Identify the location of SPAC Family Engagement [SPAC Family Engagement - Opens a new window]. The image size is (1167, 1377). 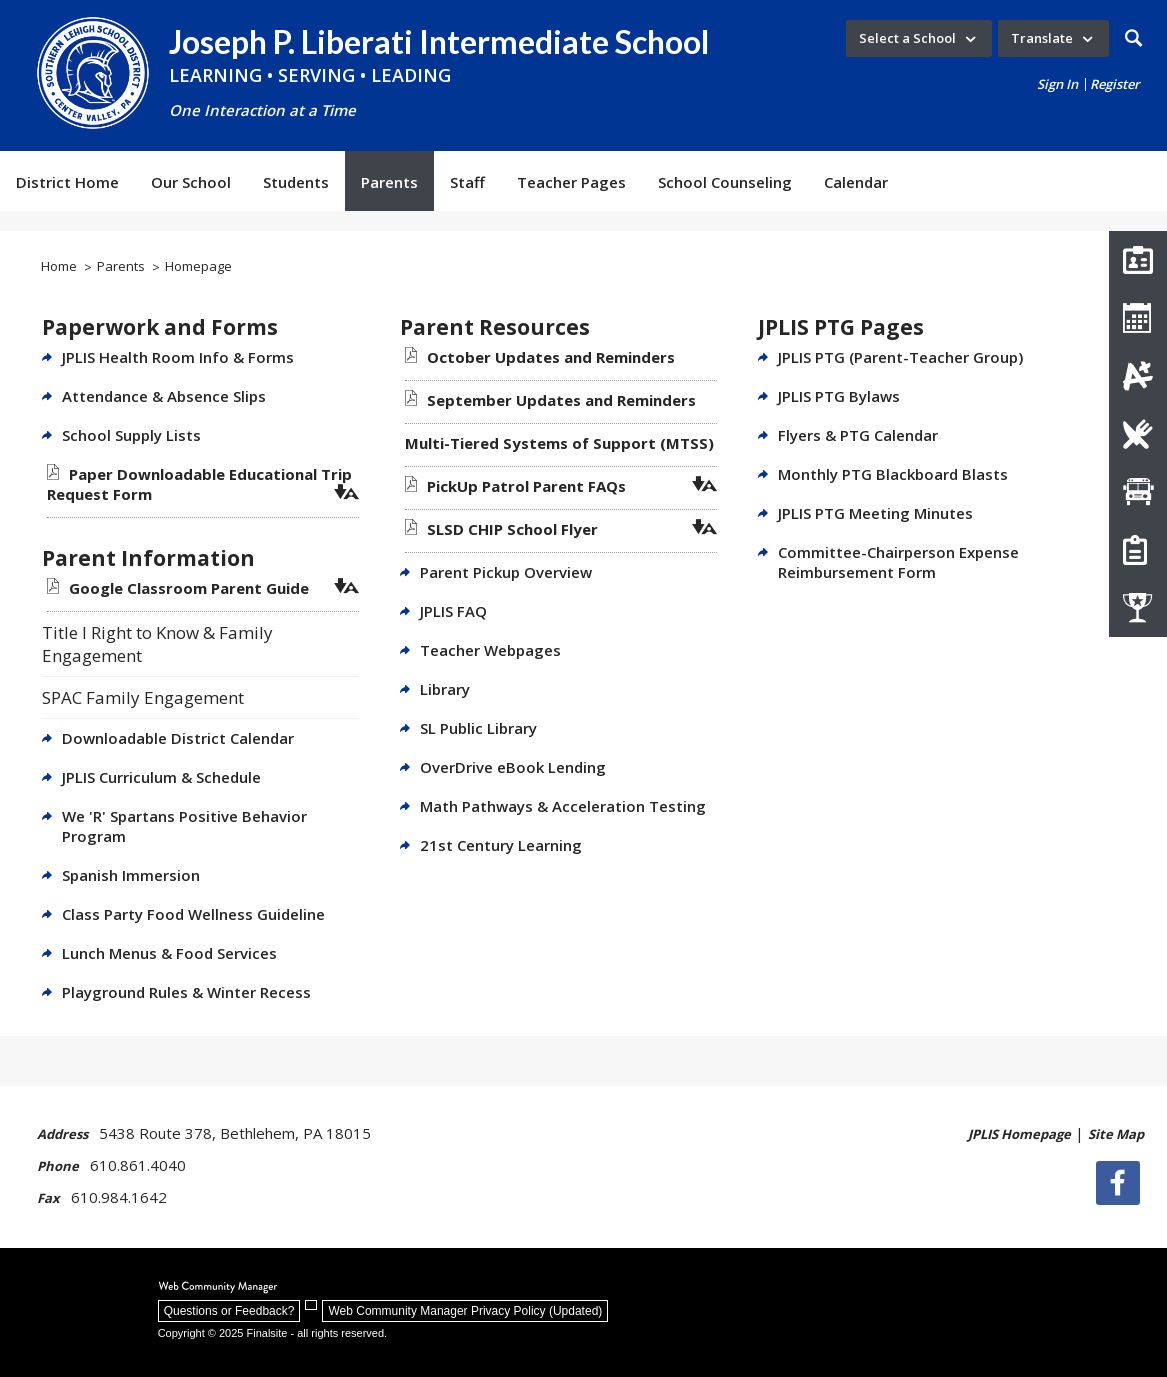
(143, 697).